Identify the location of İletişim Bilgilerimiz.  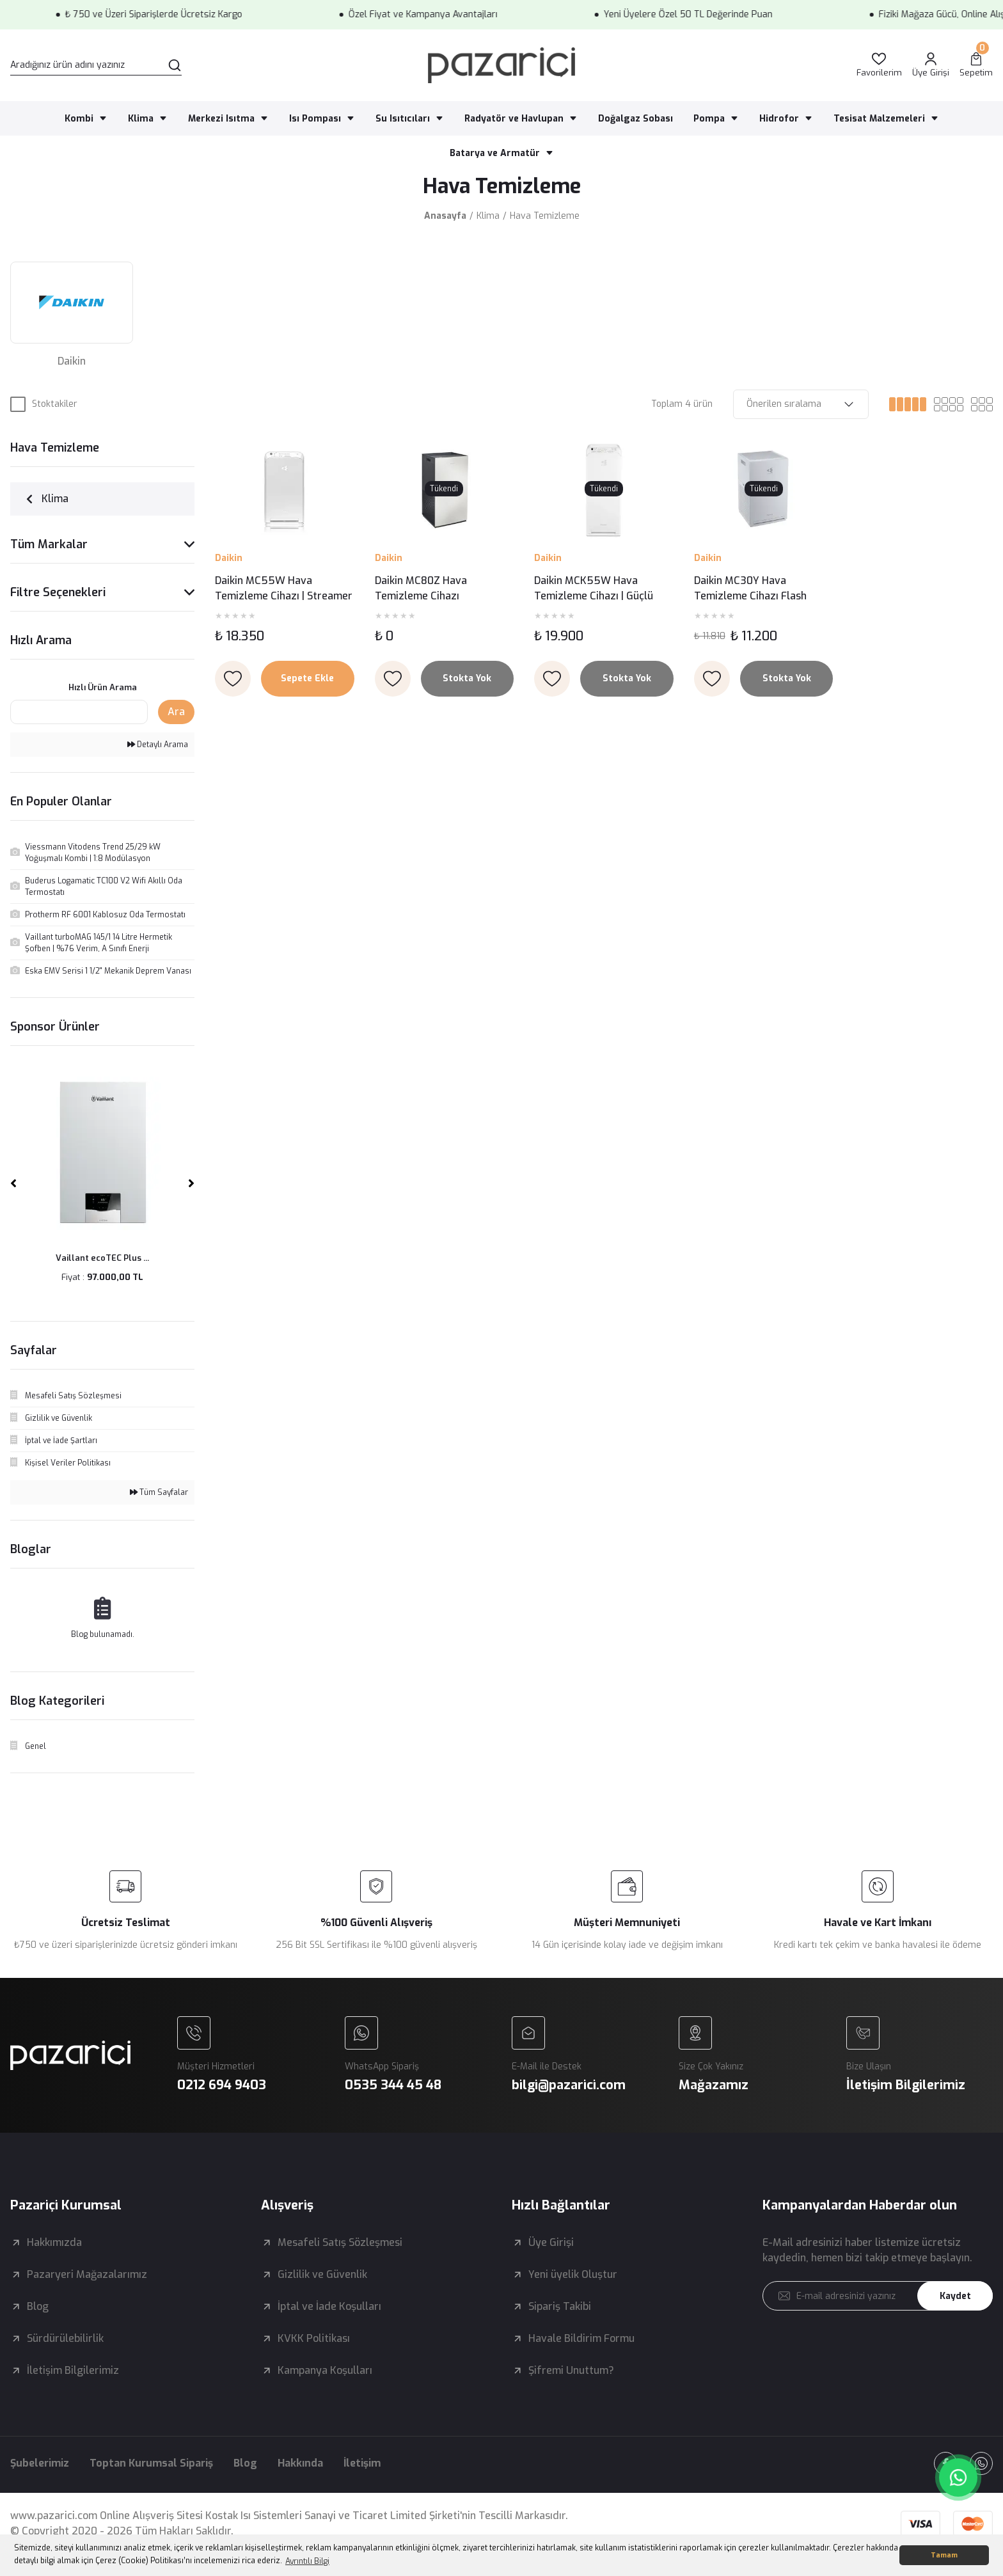
(73, 2370).